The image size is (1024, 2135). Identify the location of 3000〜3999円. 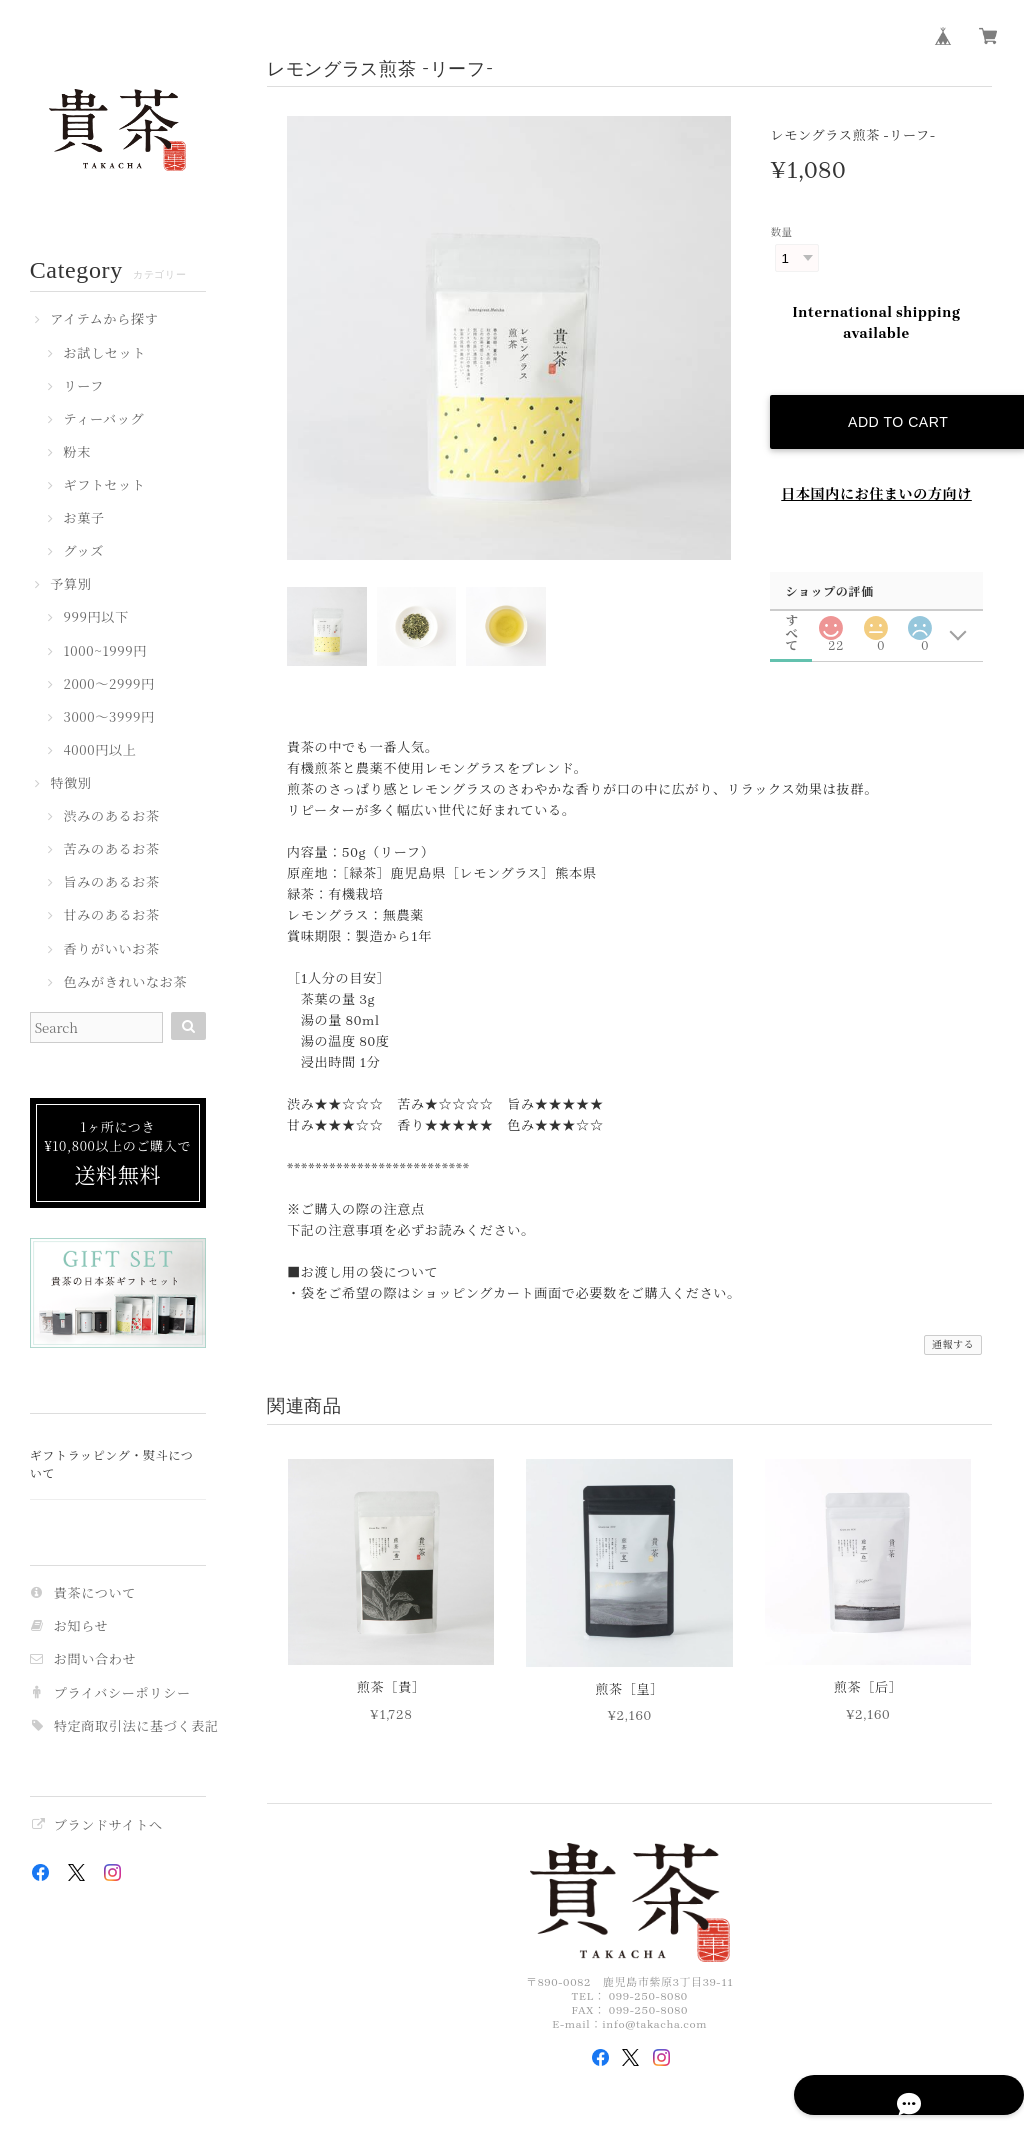
(108, 718).